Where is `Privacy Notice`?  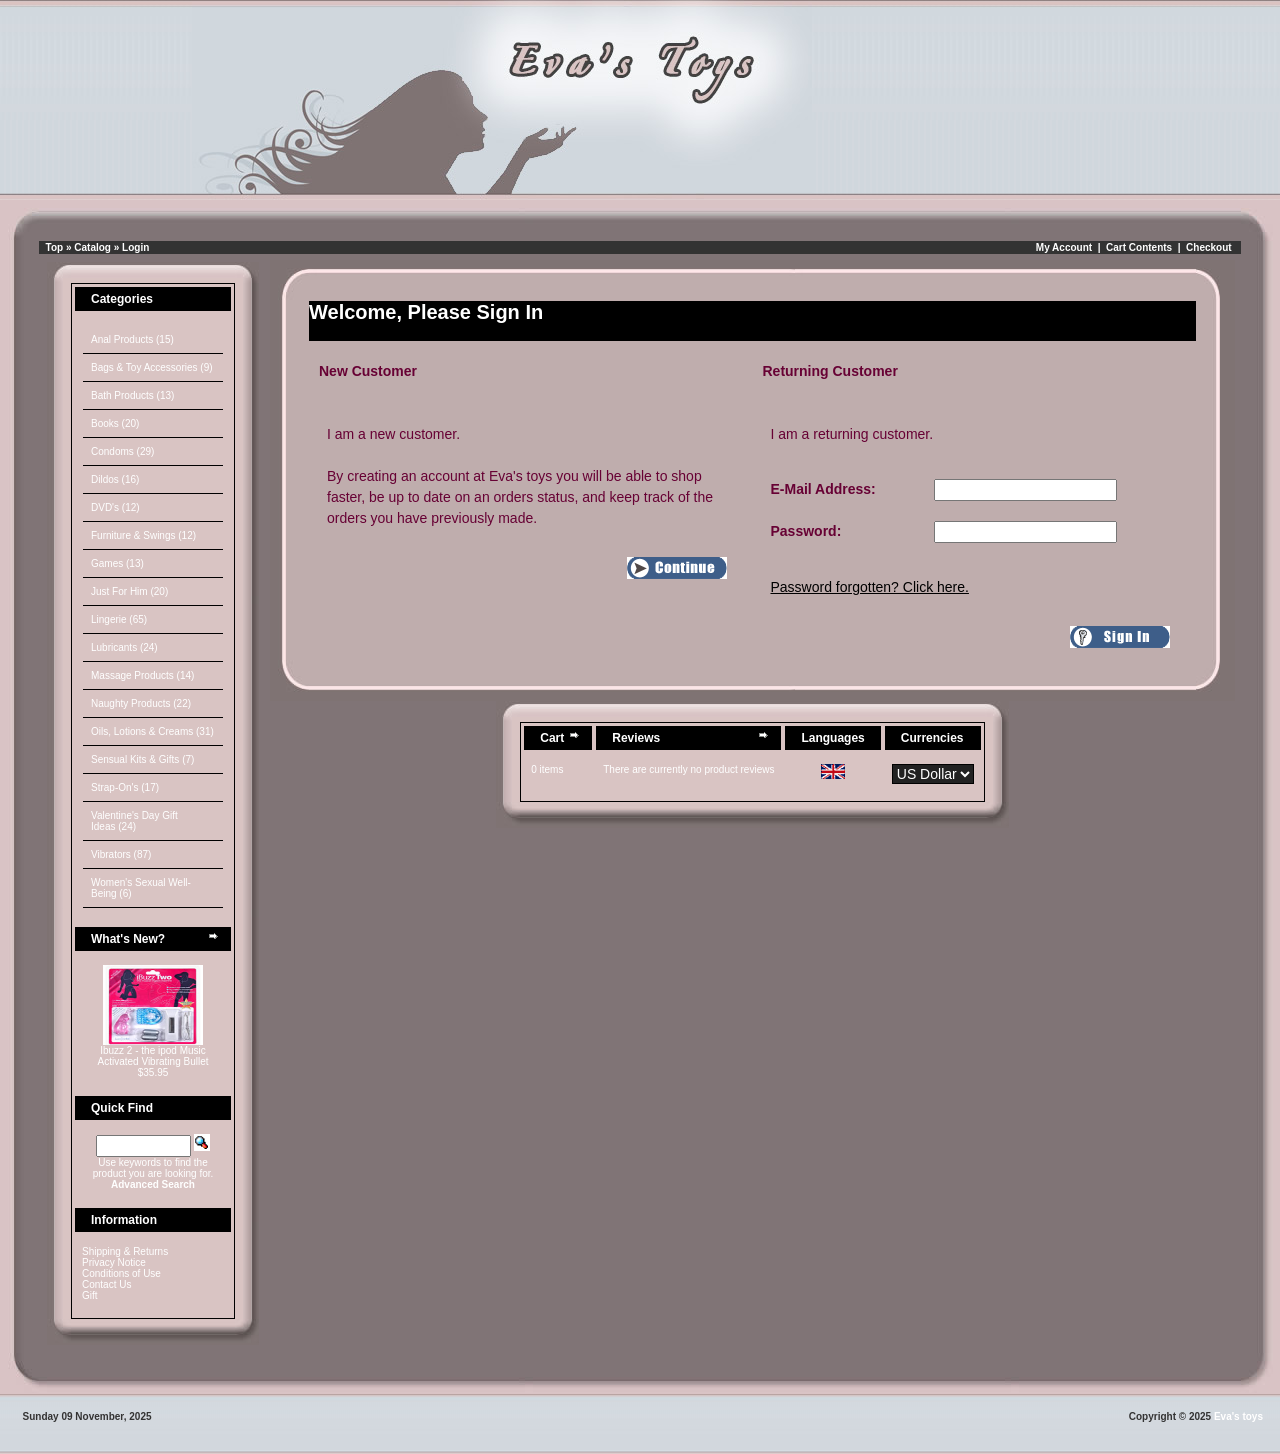
Privacy Notice is located at coordinates (114, 1262).